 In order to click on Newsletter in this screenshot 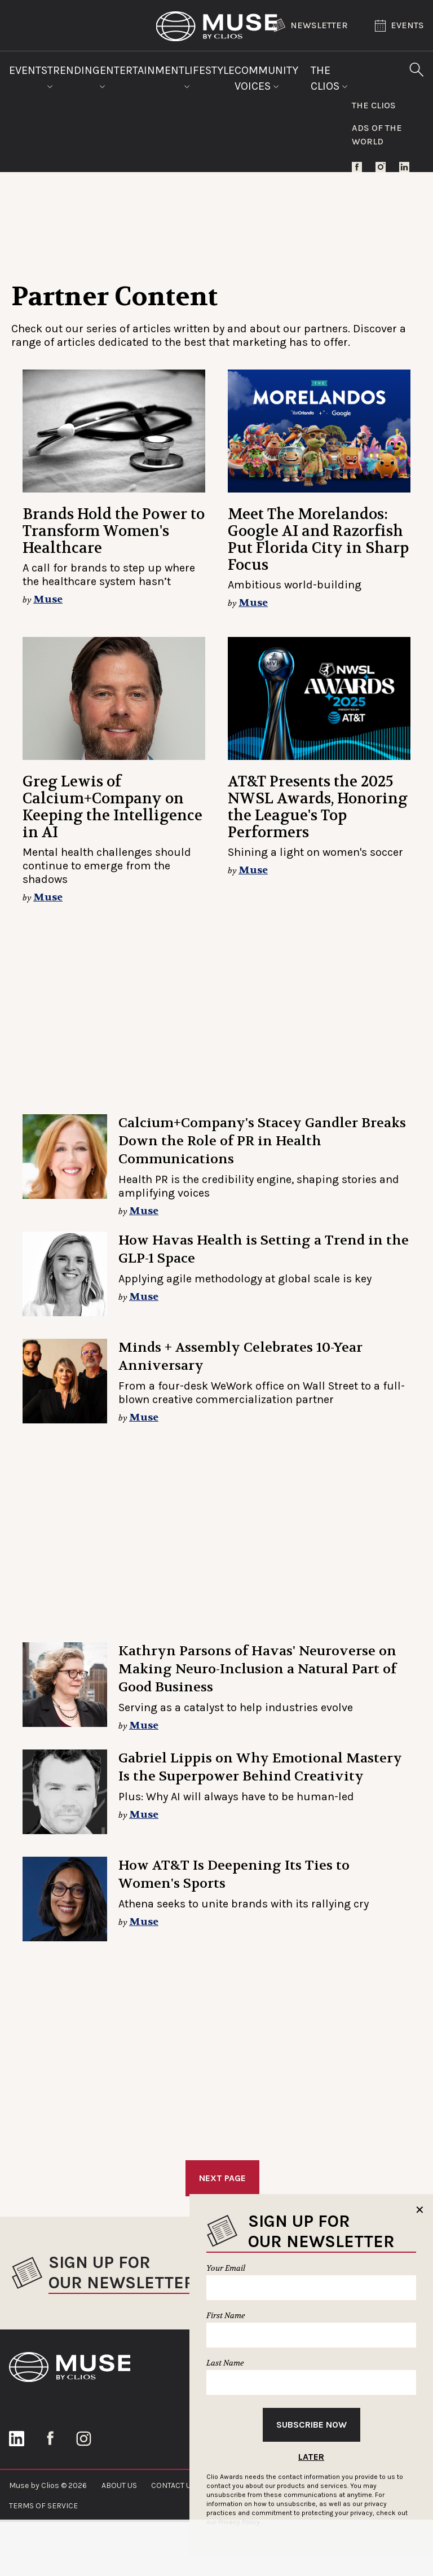, I will do `click(310, 25)`.